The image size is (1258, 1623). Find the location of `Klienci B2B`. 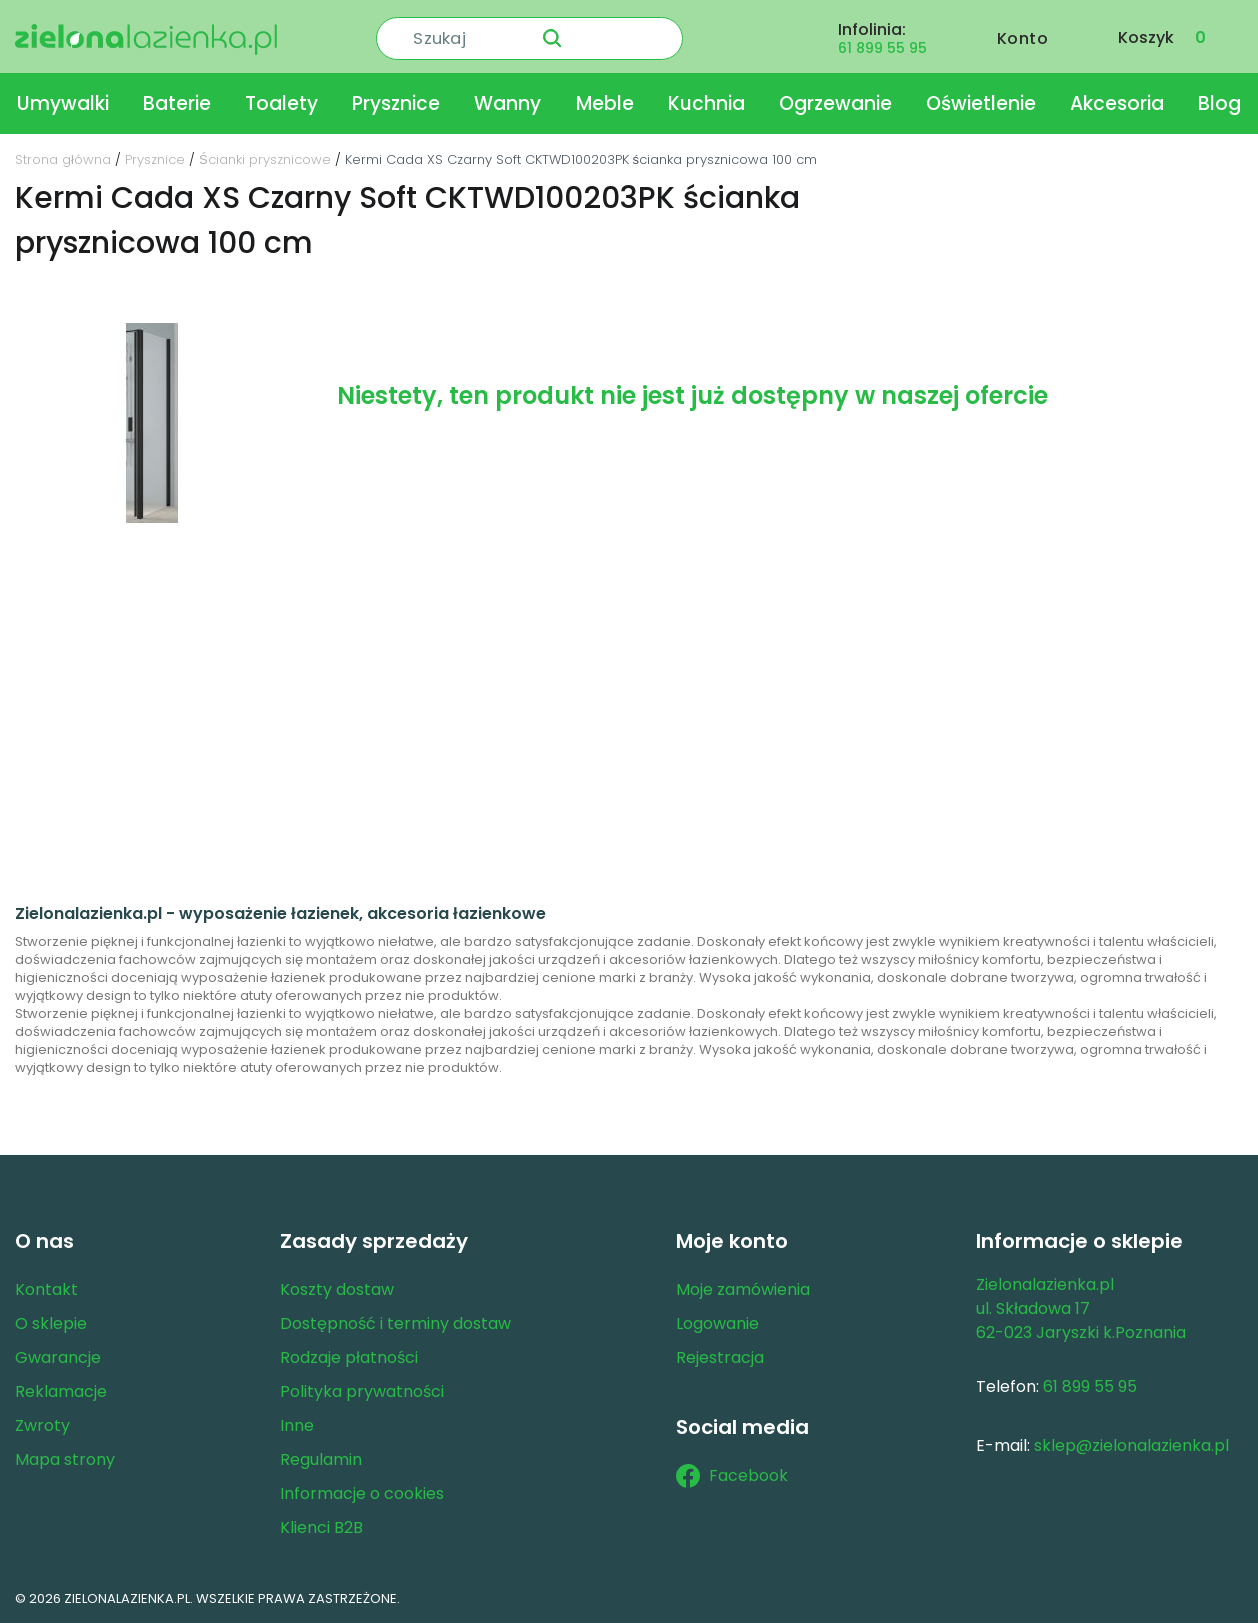

Klienci B2B is located at coordinates (321, 1527).